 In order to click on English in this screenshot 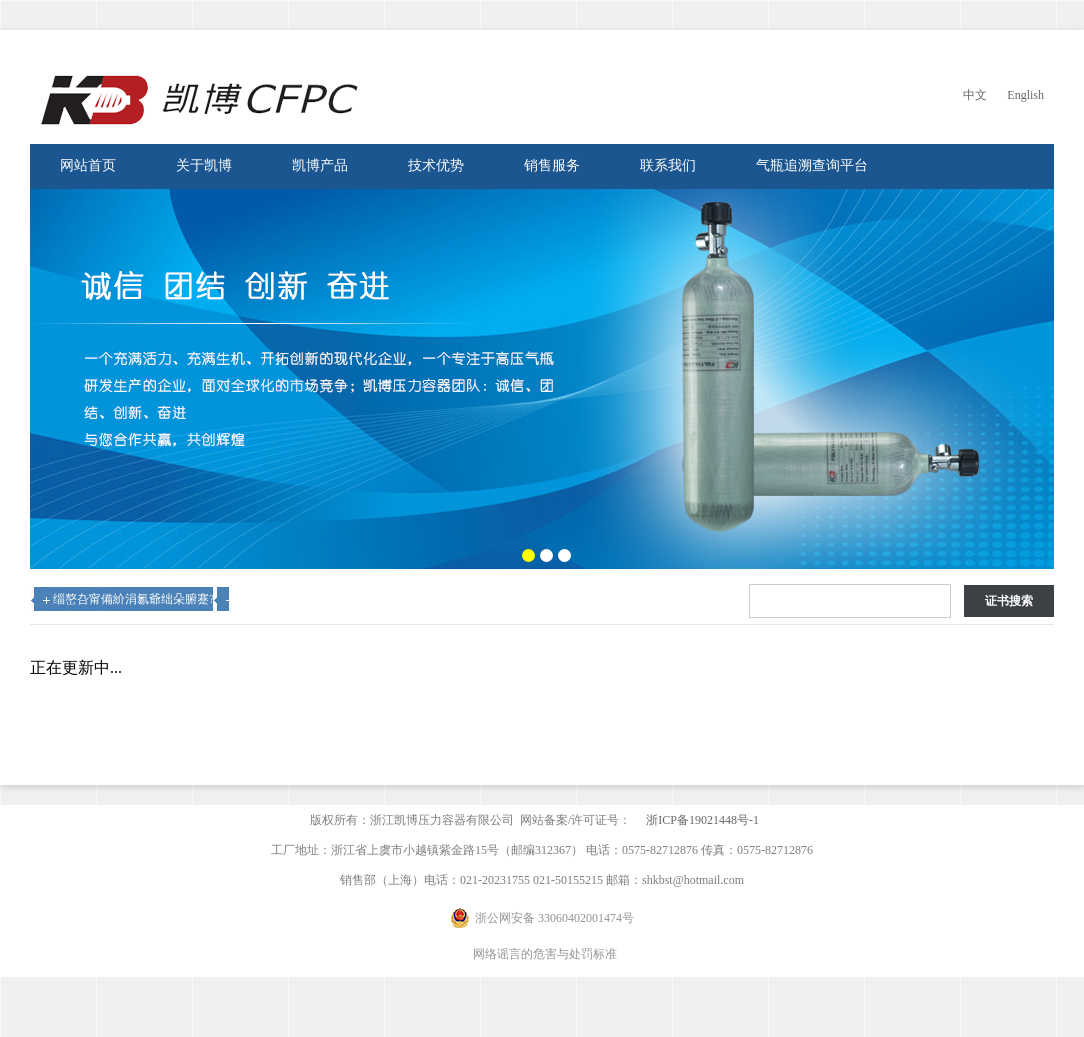, I will do `click(1025, 95)`.